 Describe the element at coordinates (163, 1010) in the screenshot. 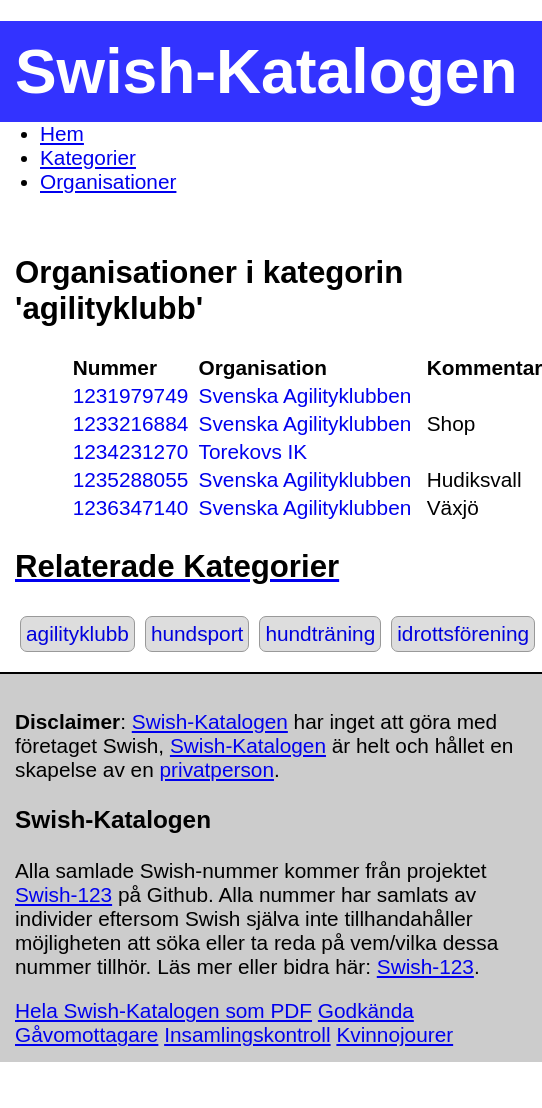

I see `Hela Swish-Katalogen som PDF` at that location.